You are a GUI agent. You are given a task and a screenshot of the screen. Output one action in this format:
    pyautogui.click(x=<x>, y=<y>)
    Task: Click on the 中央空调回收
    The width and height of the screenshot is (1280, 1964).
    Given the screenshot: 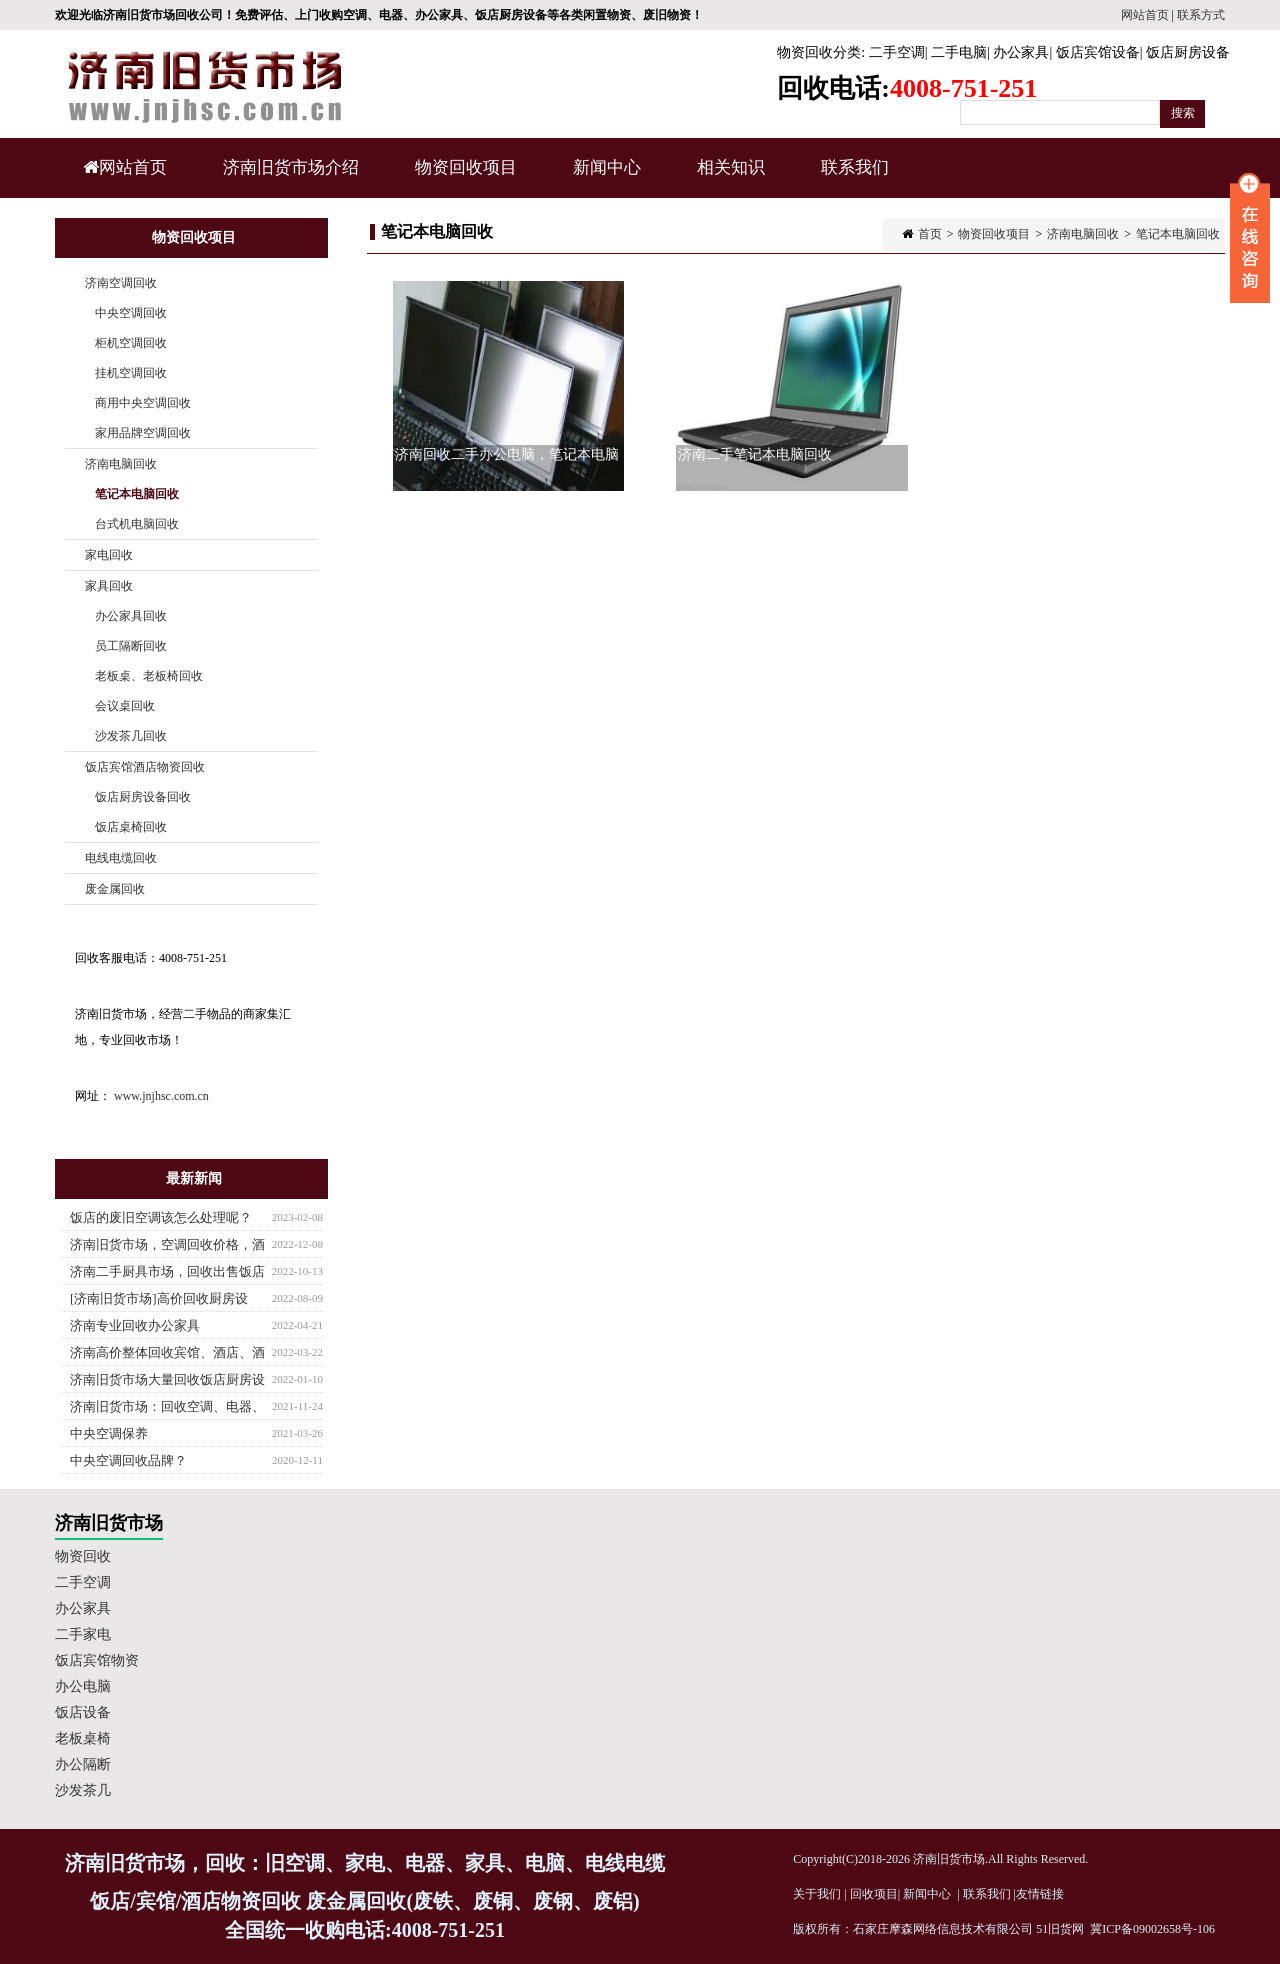 What is the action you would take?
    pyautogui.click(x=131, y=313)
    